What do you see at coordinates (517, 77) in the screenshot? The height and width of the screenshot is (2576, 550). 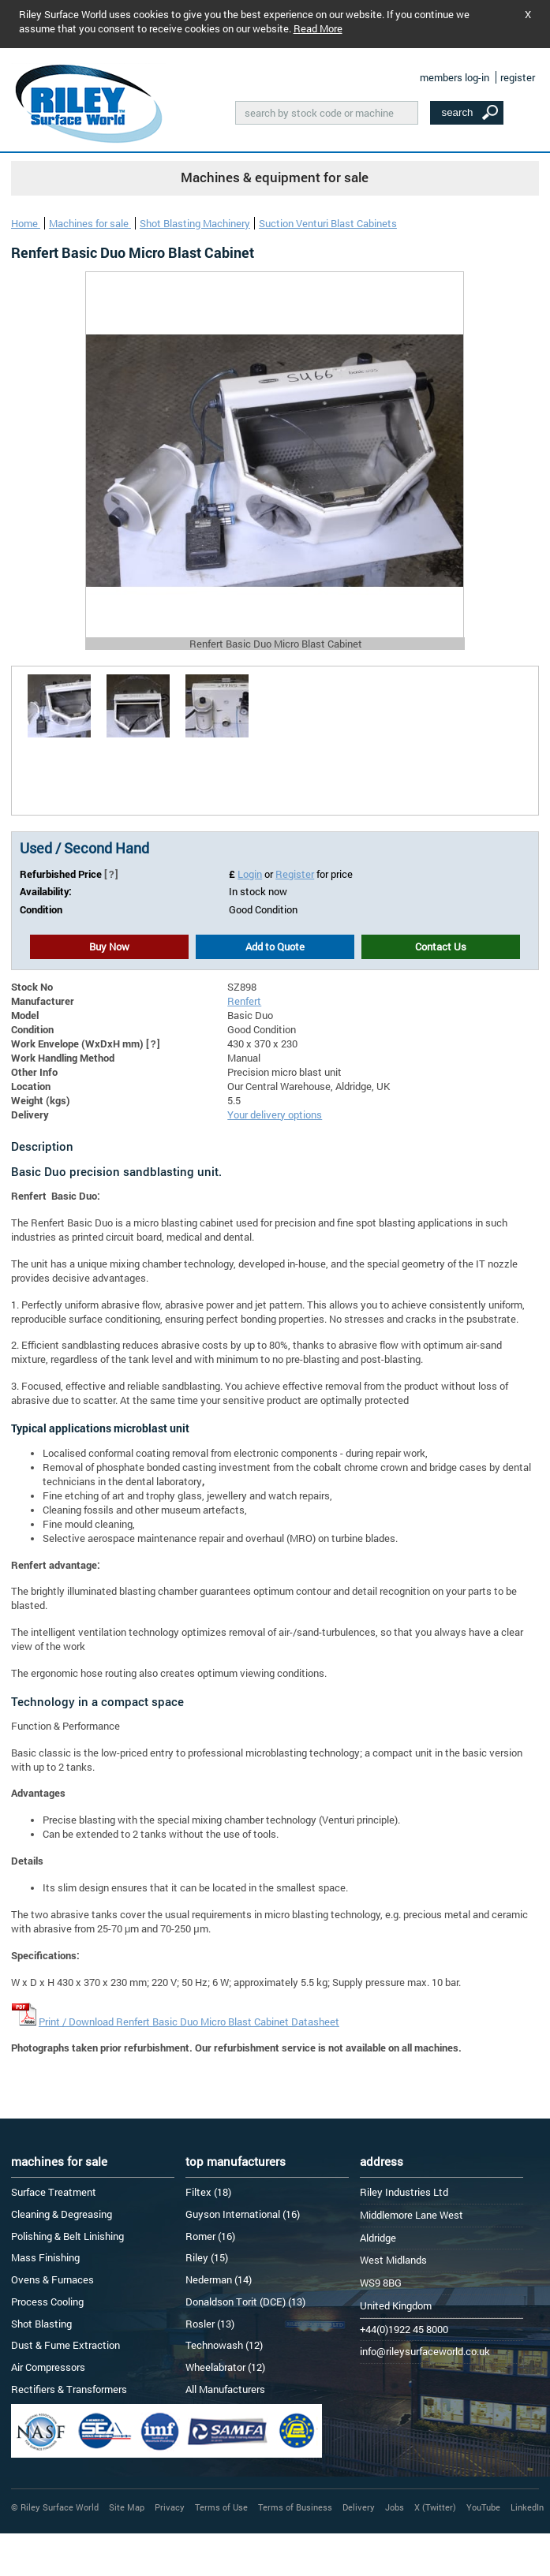 I see `register` at bounding box center [517, 77].